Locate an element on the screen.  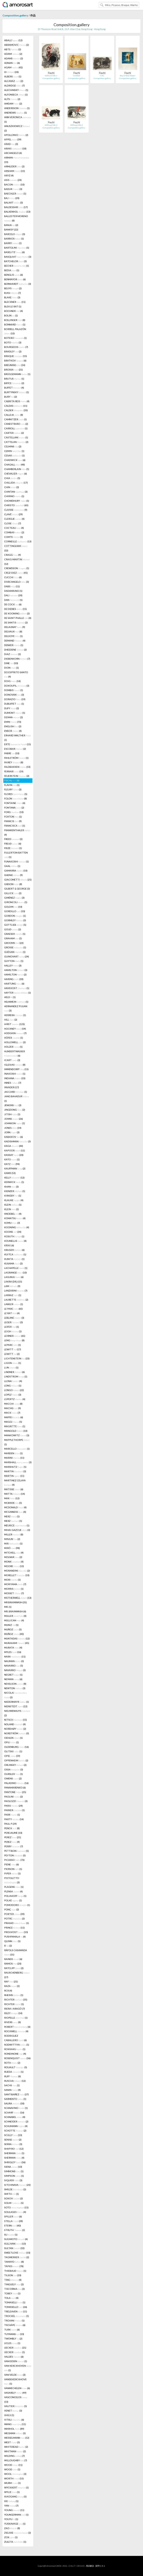
R (2) is located at coordinates (8, 1945).